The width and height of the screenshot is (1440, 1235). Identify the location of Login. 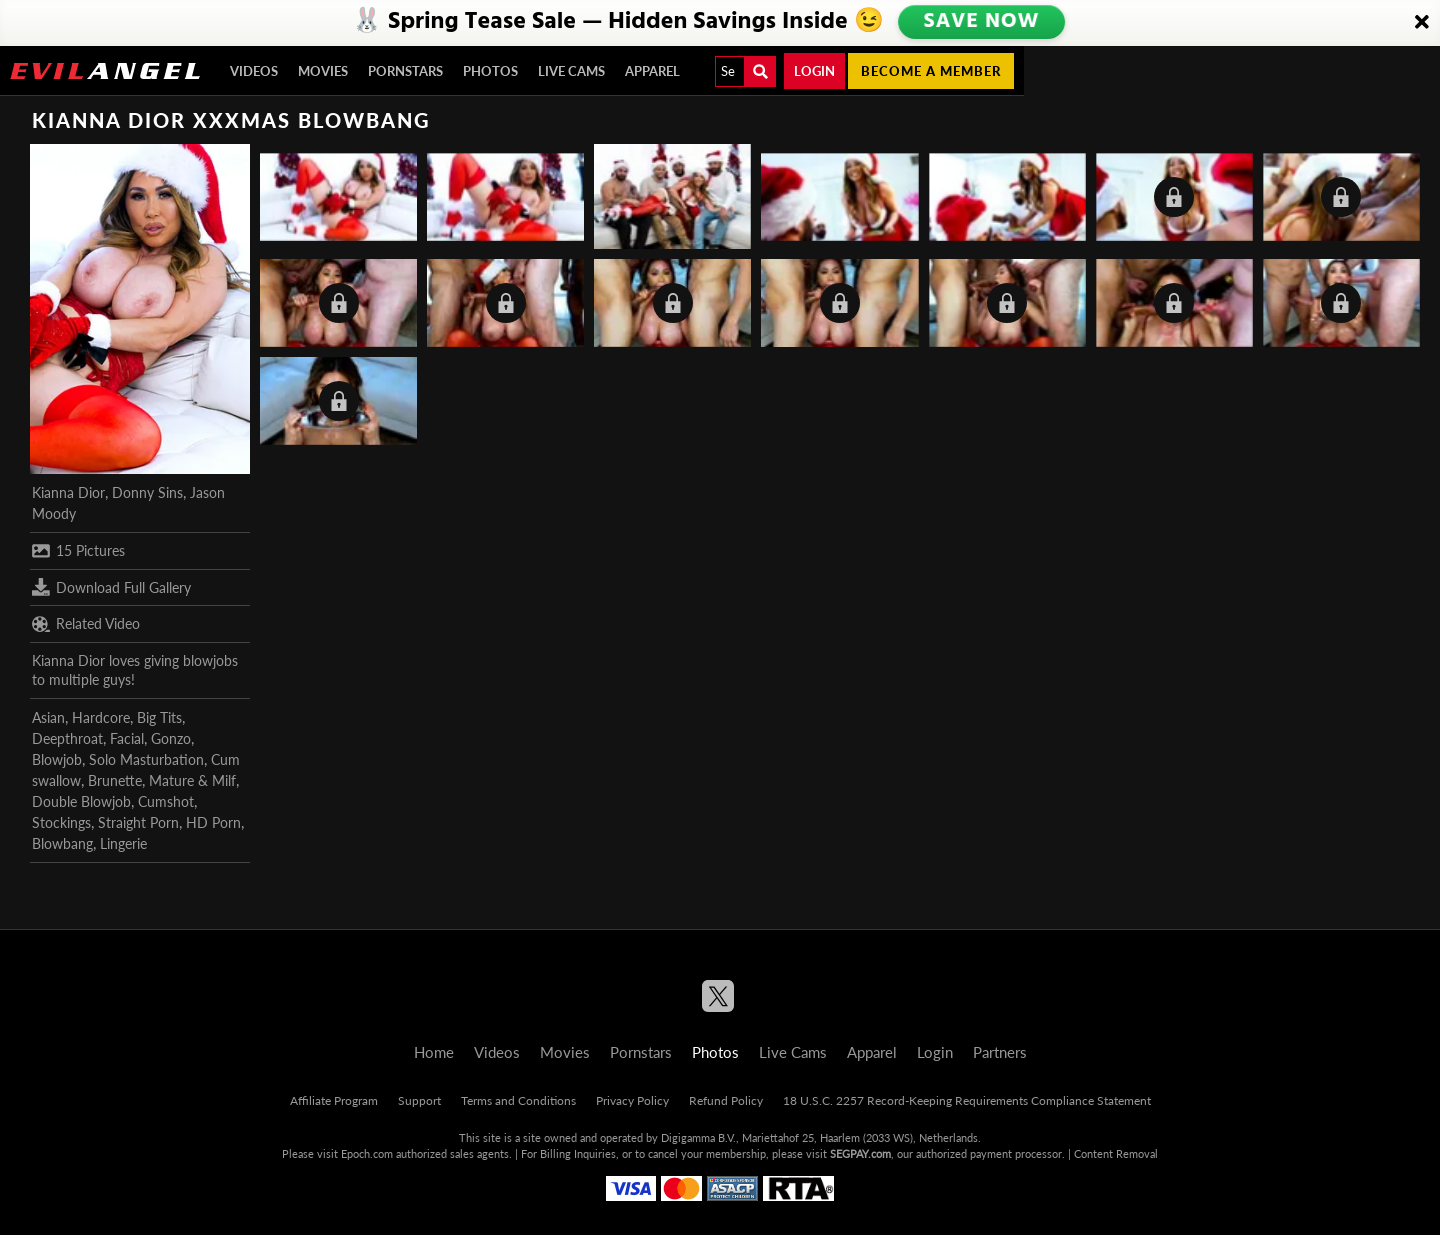
(814, 71).